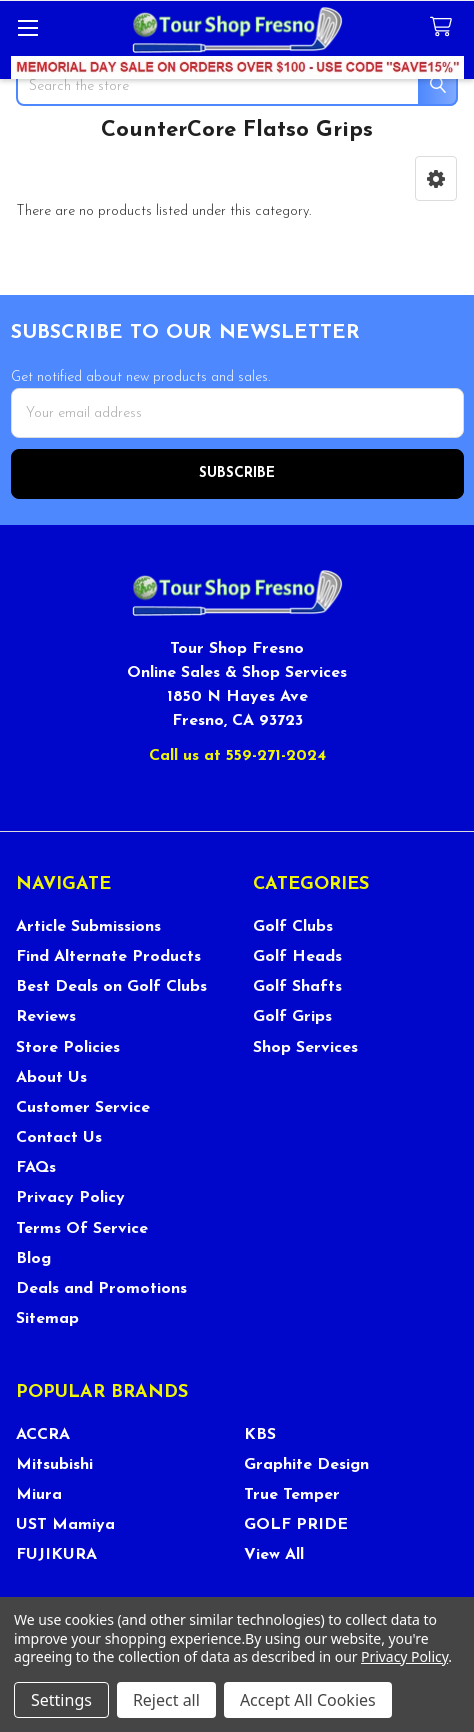 The image size is (474, 1732). Describe the element at coordinates (47, 1319) in the screenshot. I see `Sitemap` at that location.